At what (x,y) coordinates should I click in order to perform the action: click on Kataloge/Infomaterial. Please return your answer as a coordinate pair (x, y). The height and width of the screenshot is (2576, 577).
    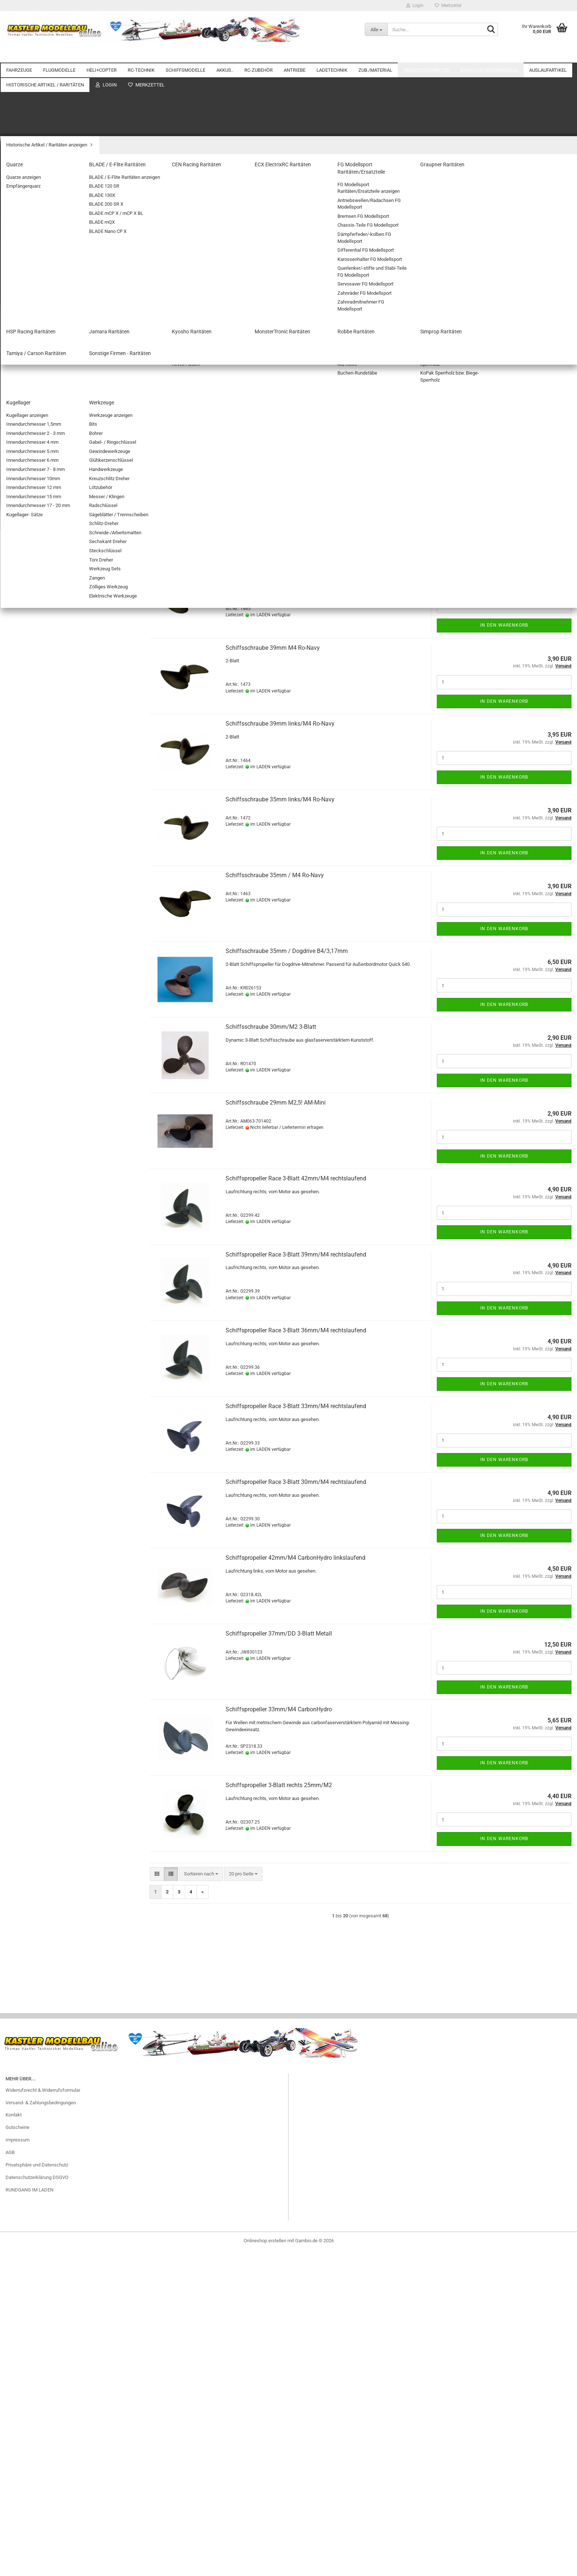
    Looking at the image, I should click on (489, 55).